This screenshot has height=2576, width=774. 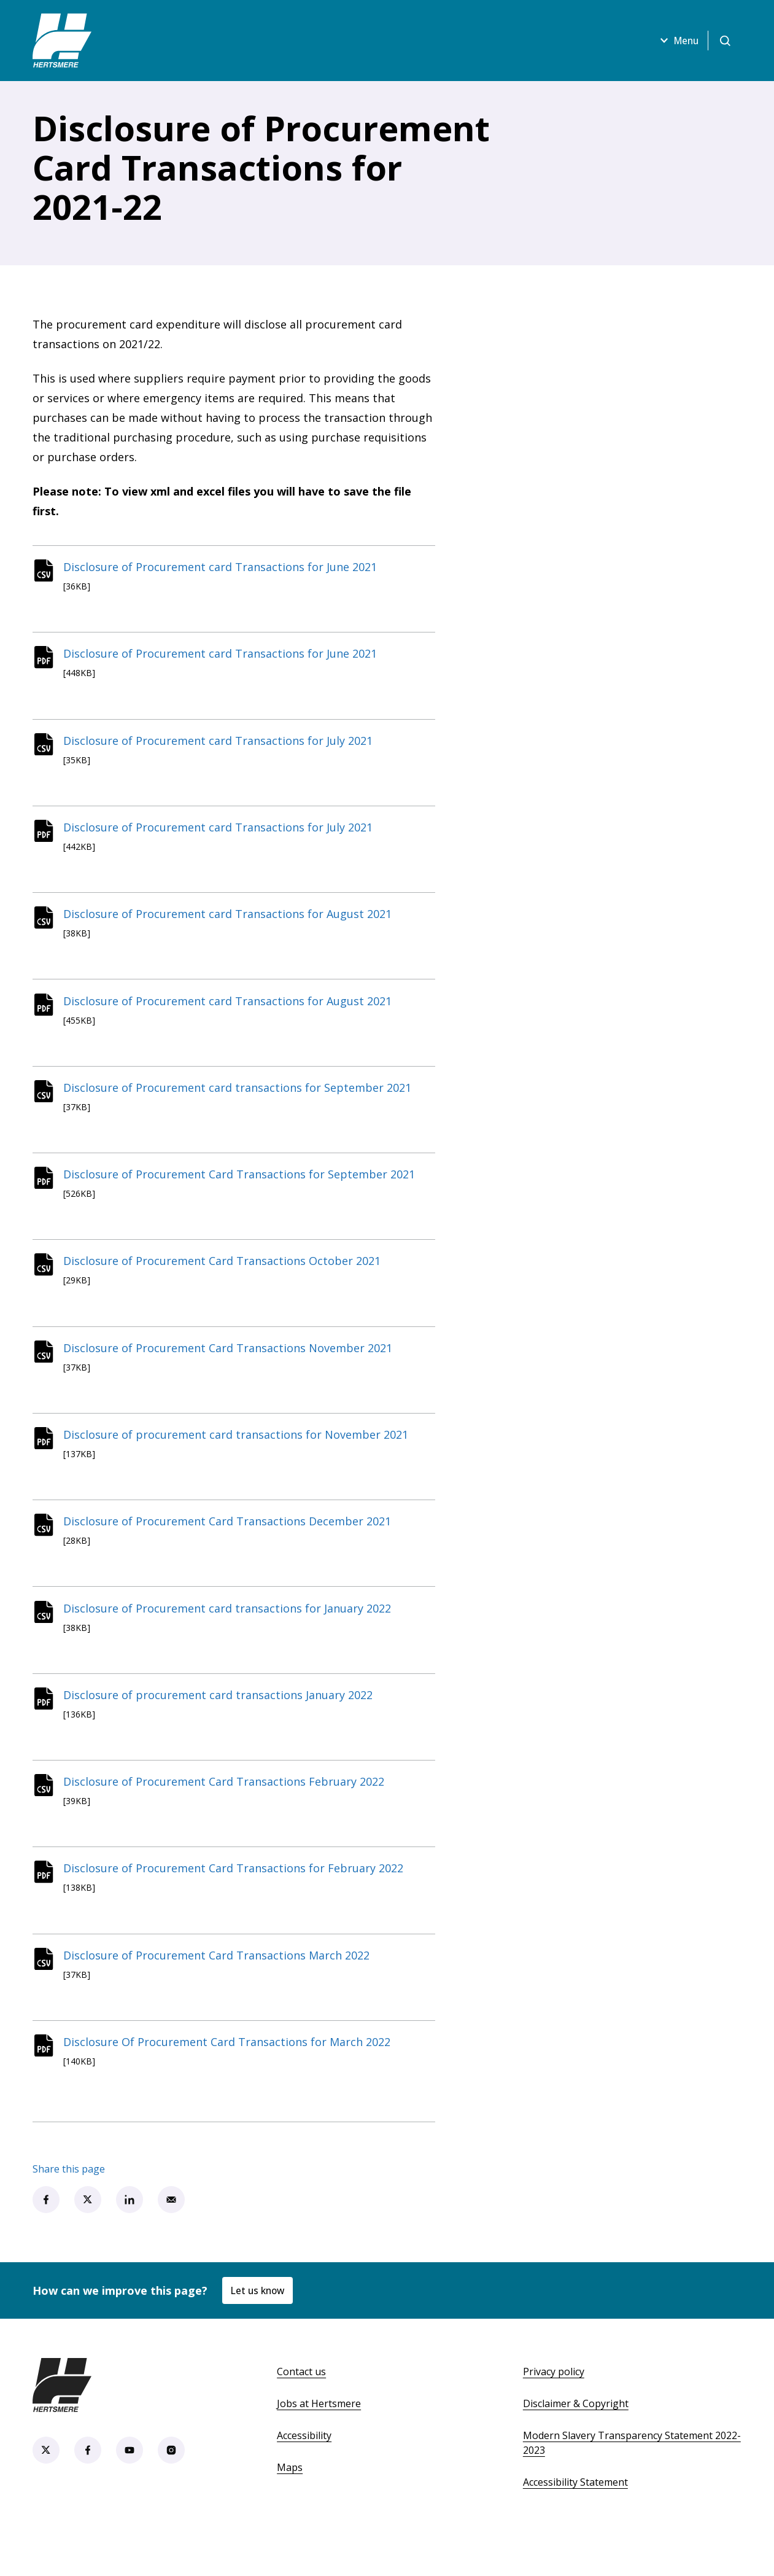 I want to click on [Open search], so click(x=725, y=40).